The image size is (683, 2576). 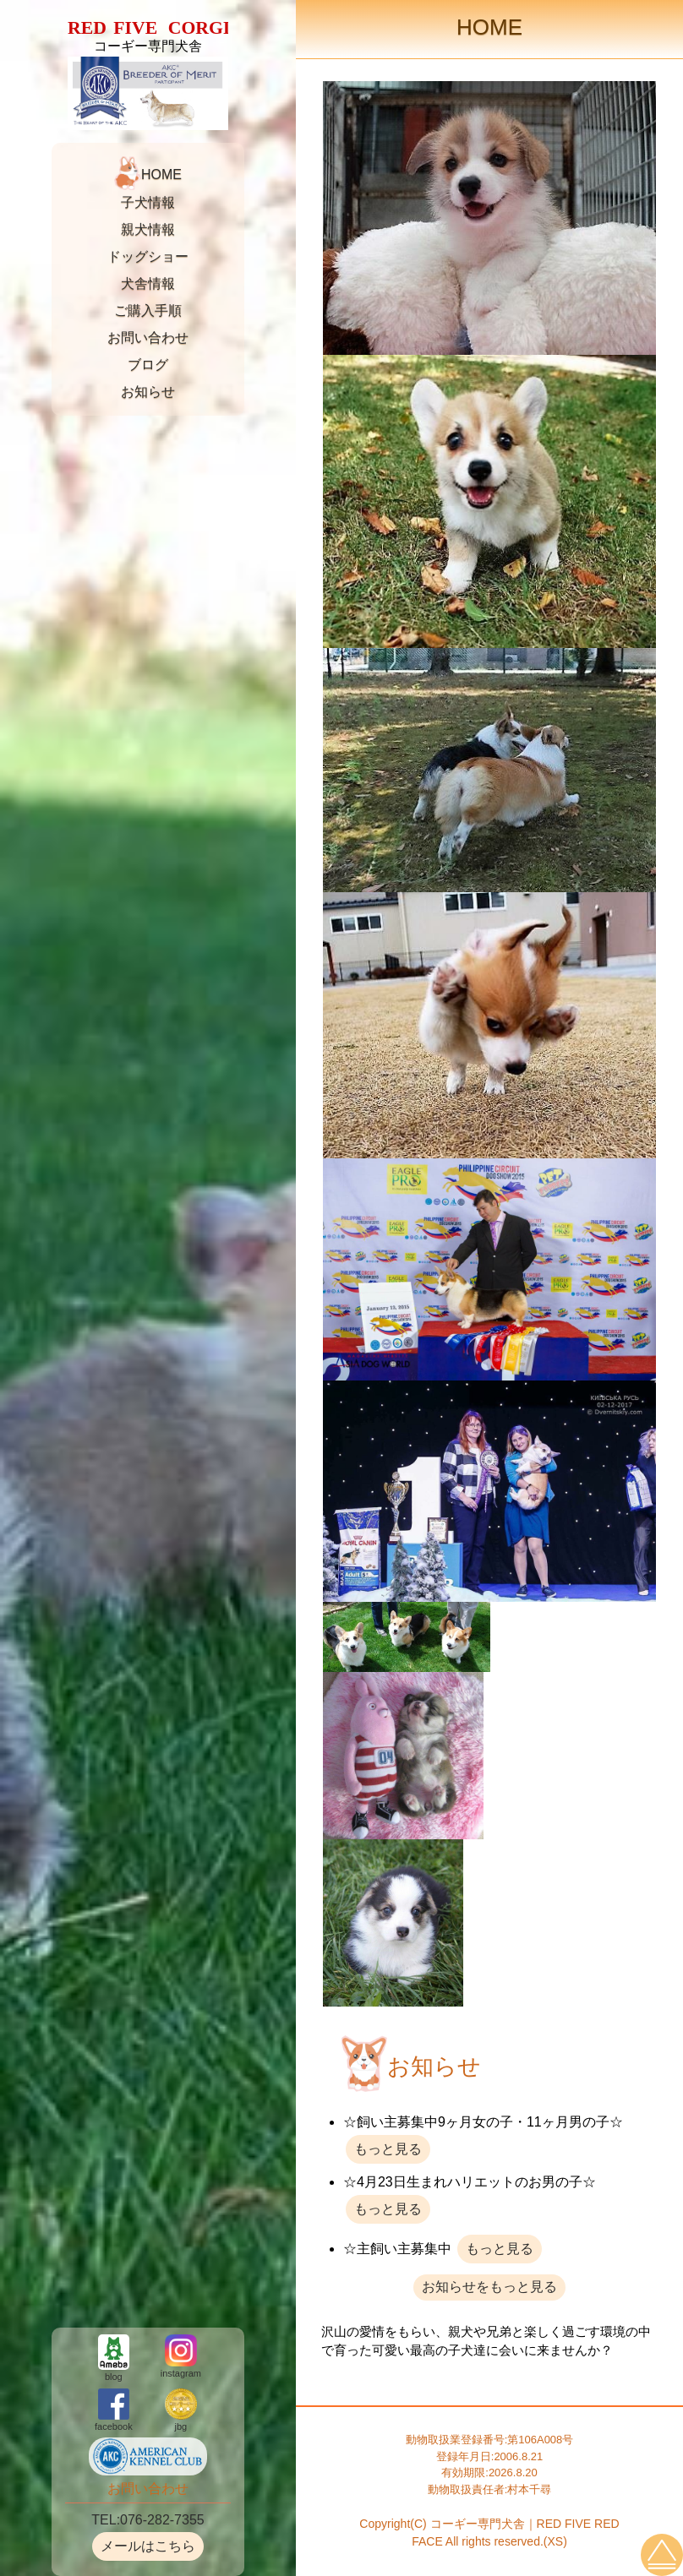 What do you see at coordinates (148, 202) in the screenshot?
I see `子犬情報` at bounding box center [148, 202].